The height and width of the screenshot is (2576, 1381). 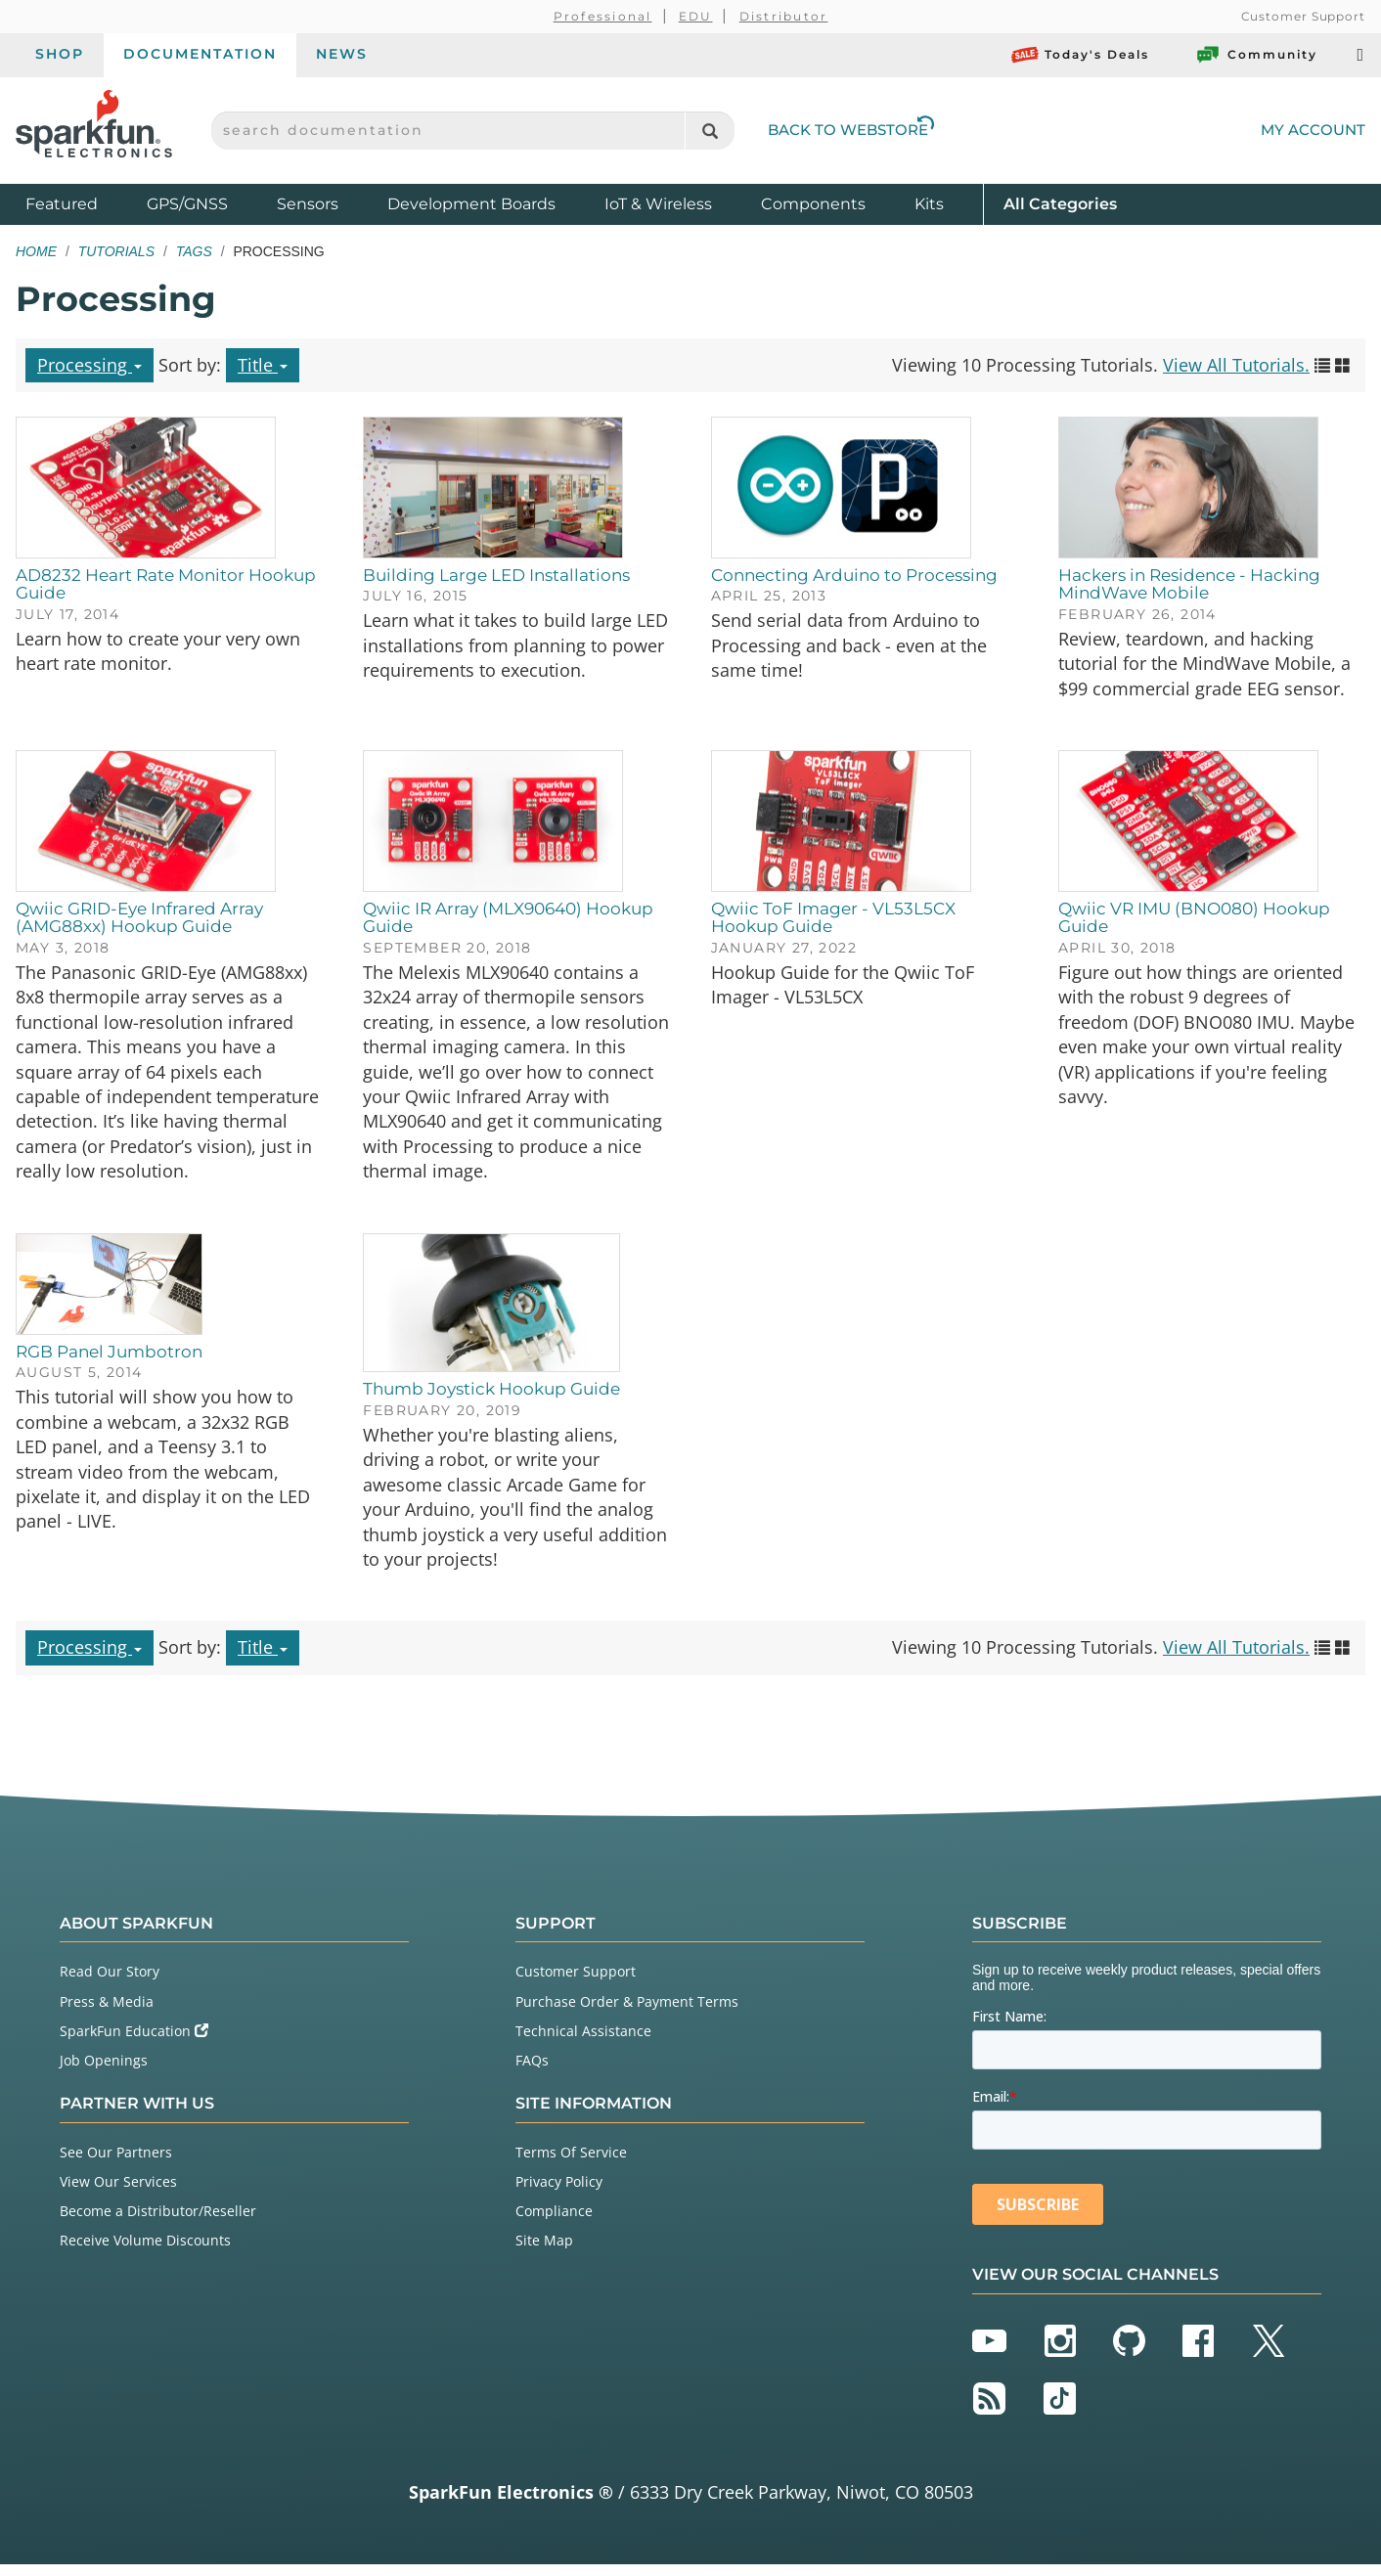 I want to click on Sensors, so click(x=307, y=204).